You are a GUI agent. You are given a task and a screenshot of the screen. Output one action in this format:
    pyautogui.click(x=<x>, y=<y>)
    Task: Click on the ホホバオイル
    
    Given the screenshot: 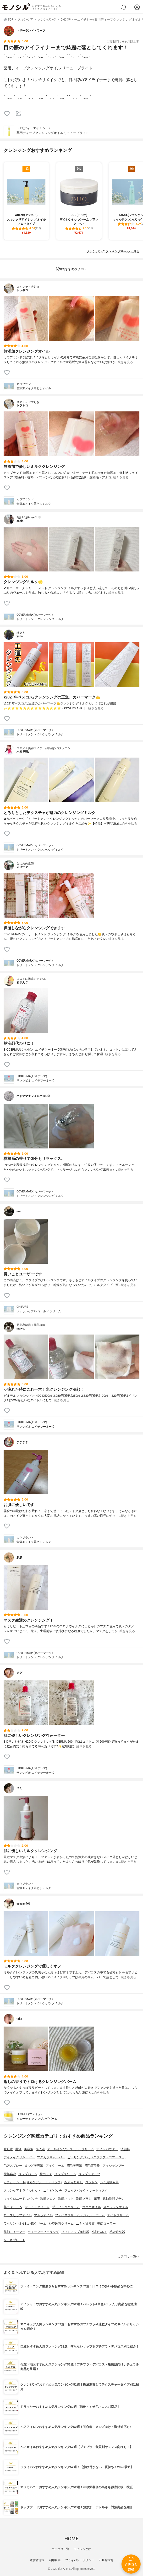 What is the action you would take?
    pyautogui.click(x=91, y=2207)
    